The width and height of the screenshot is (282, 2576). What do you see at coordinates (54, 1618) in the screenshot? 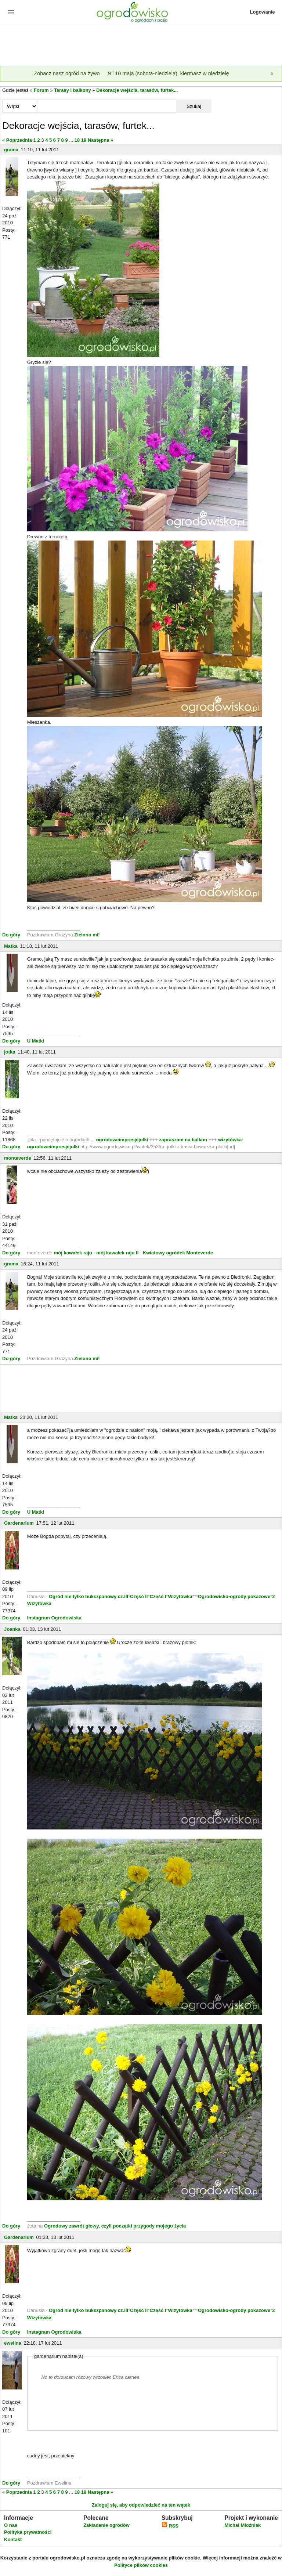
I see `Instagram Ogrodowiska` at bounding box center [54, 1618].